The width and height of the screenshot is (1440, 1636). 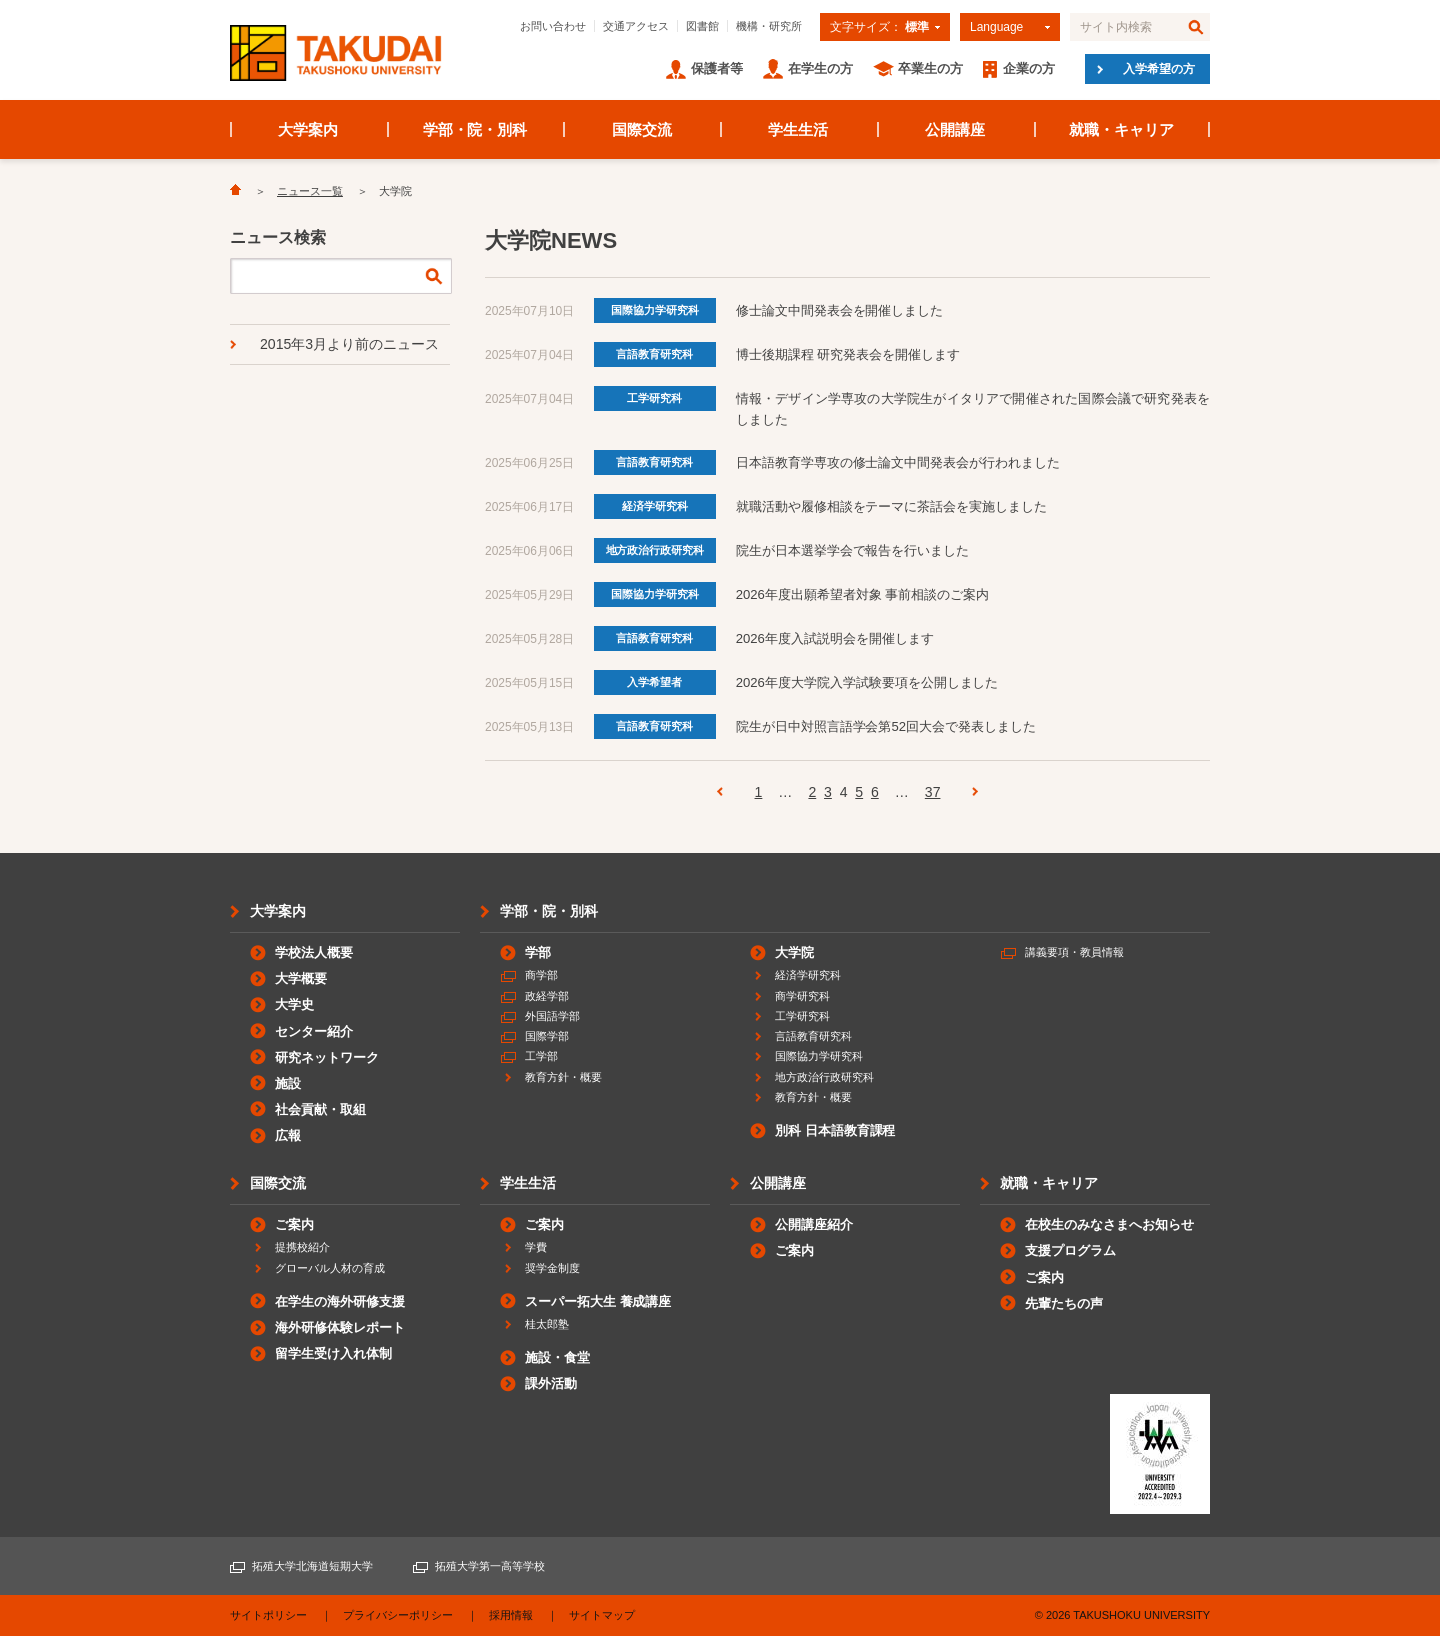 I want to click on 公開講座, so click(x=955, y=129).